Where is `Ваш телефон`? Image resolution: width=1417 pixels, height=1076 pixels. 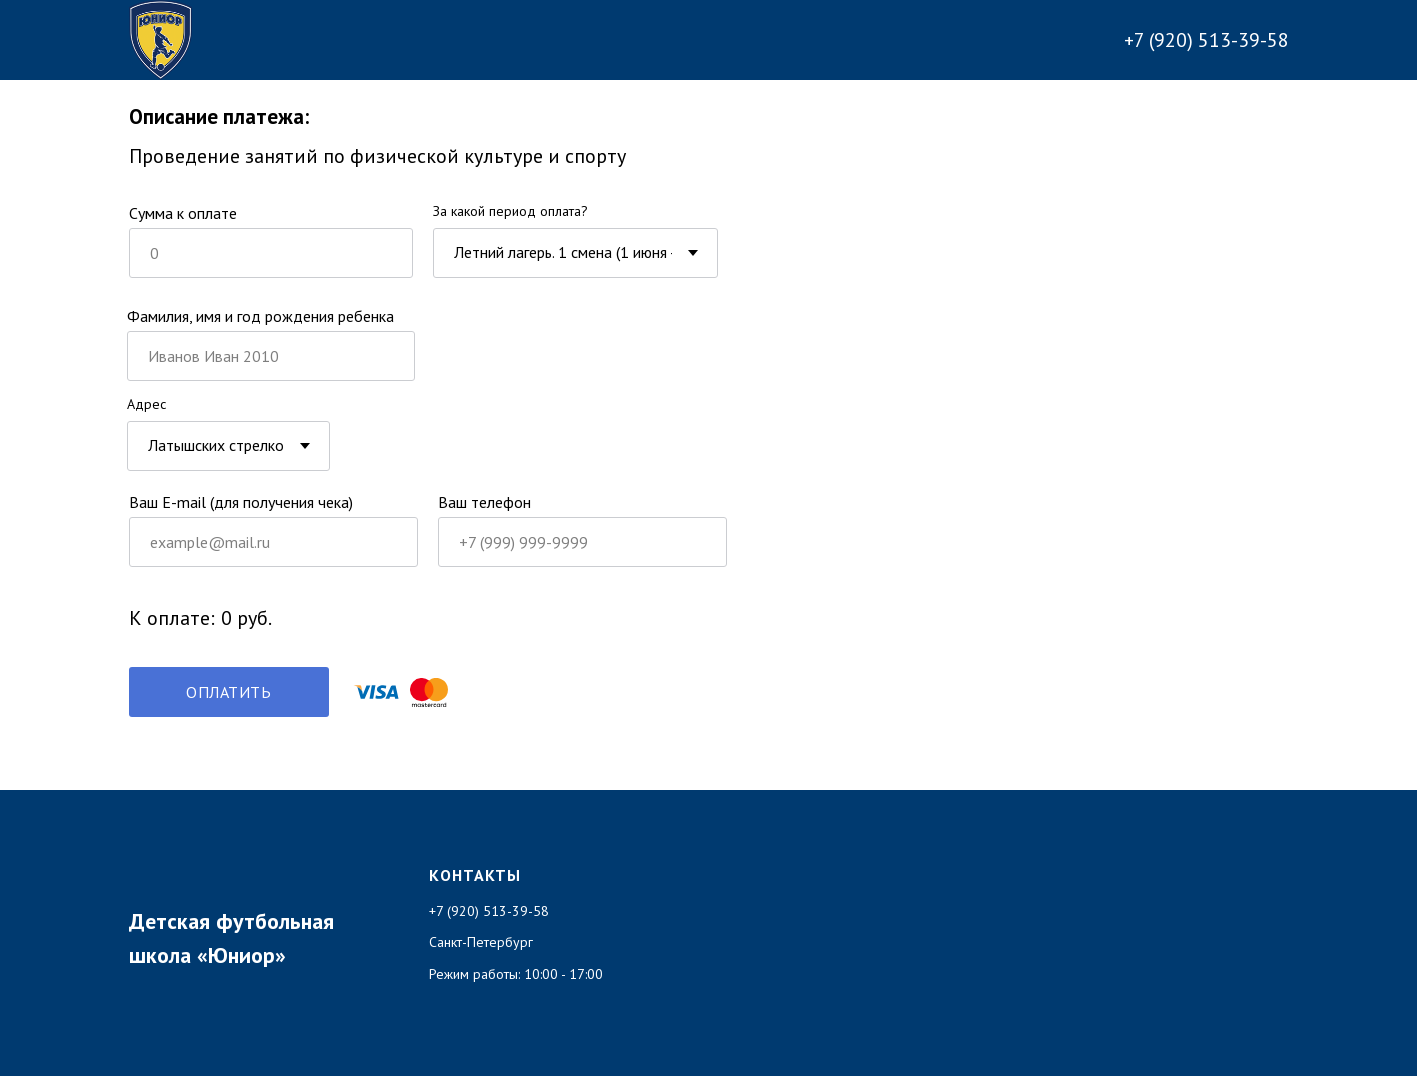 Ваш телефон is located at coordinates (484, 502).